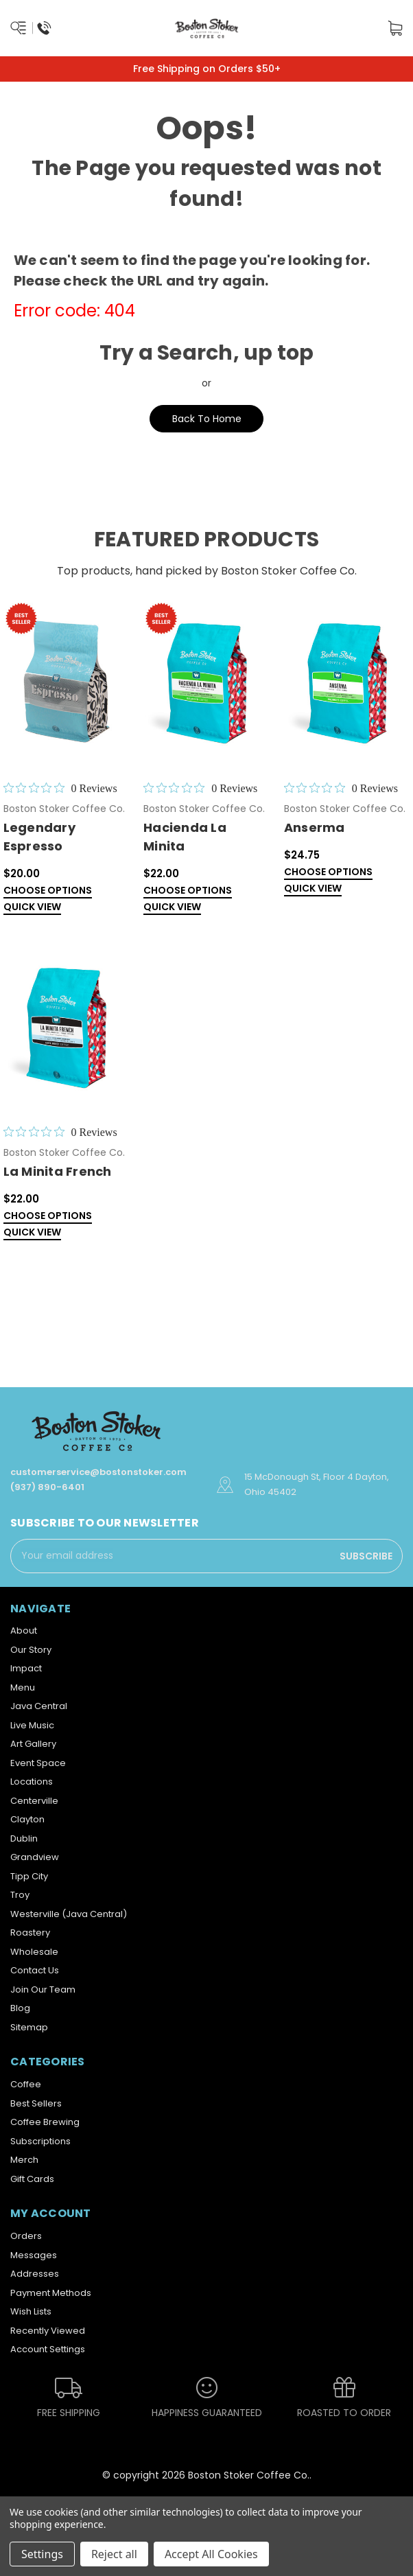 This screenshot has height=2576, width=413. What do you see at coordinates (42, 2554) in the screenshot?
I see `Settings` at bounding box center [42, 2554].